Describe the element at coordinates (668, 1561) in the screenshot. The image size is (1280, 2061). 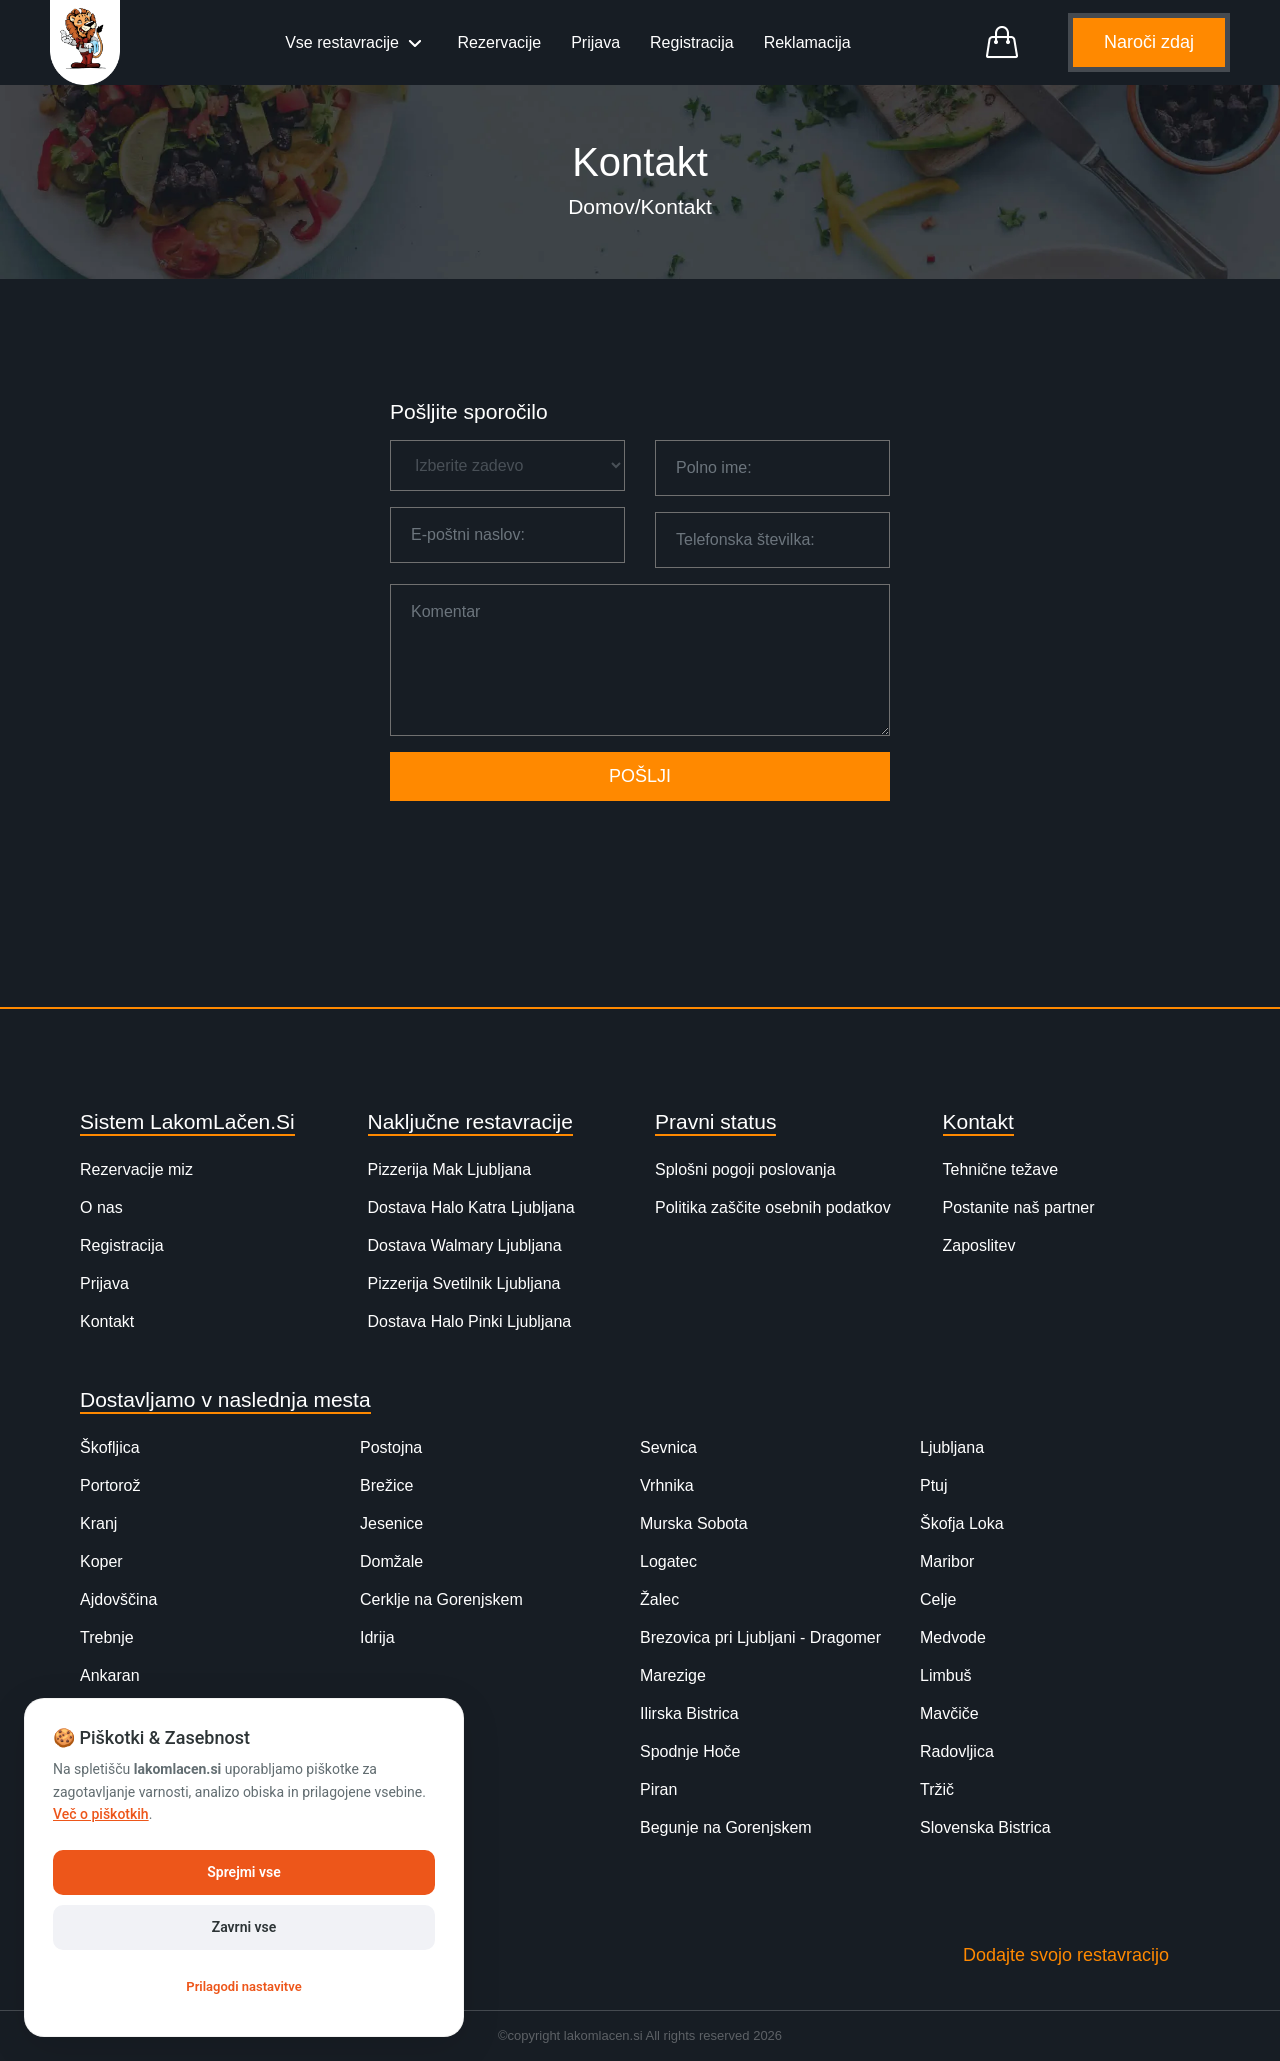
I see `Logatec` at that location.